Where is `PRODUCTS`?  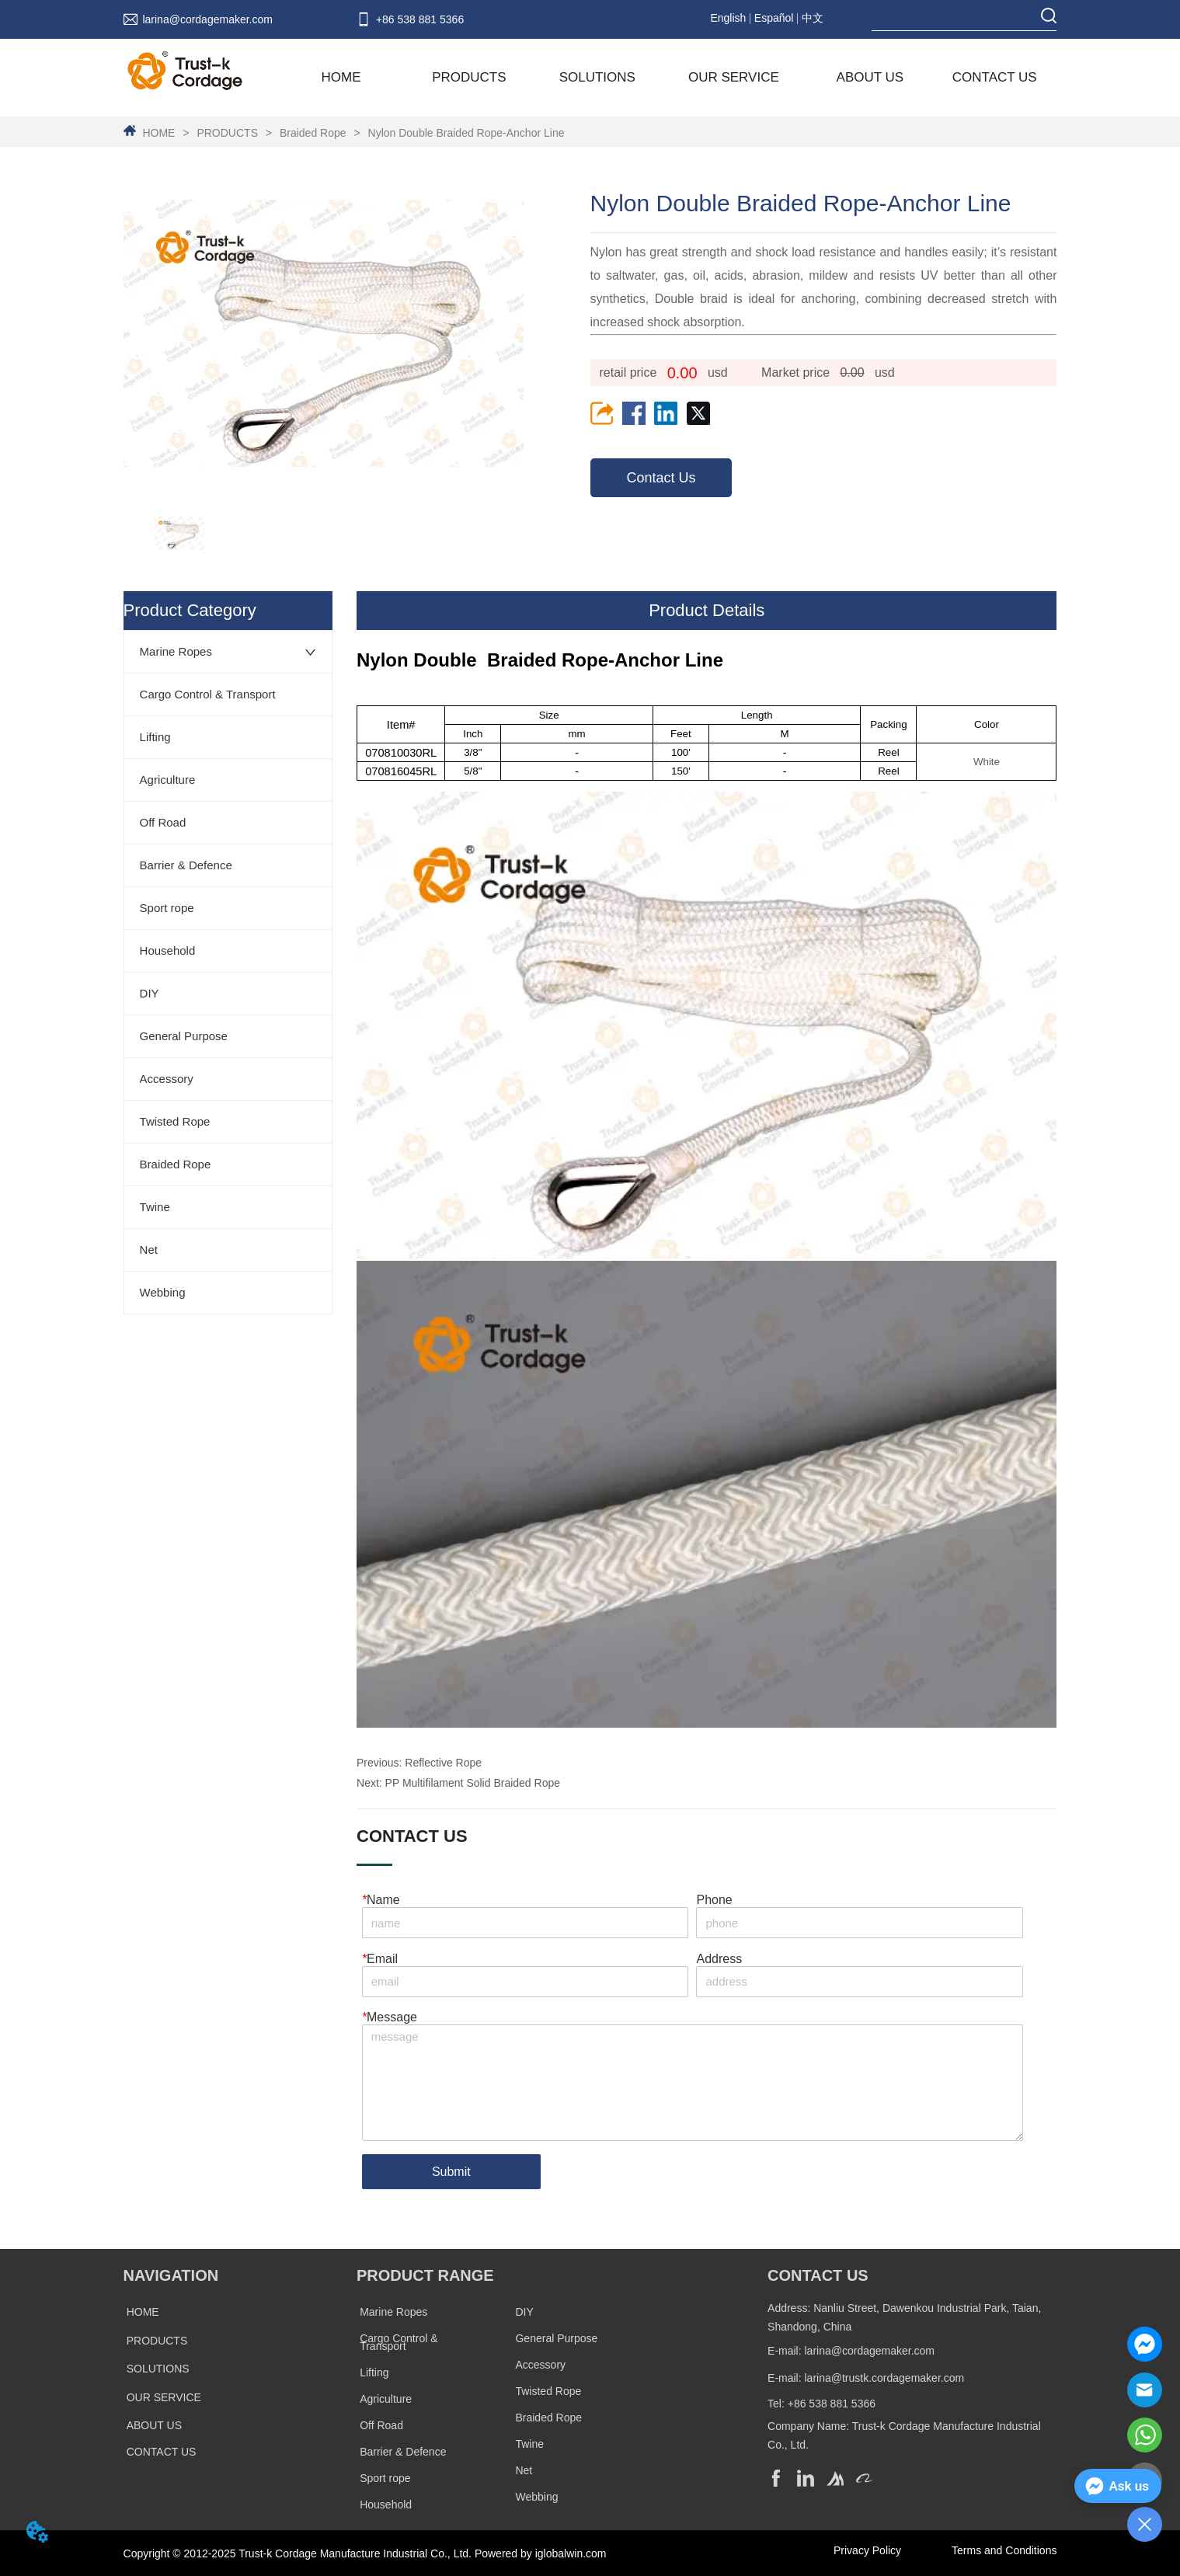 PRODUCTS is located at coordinates (227, 133).